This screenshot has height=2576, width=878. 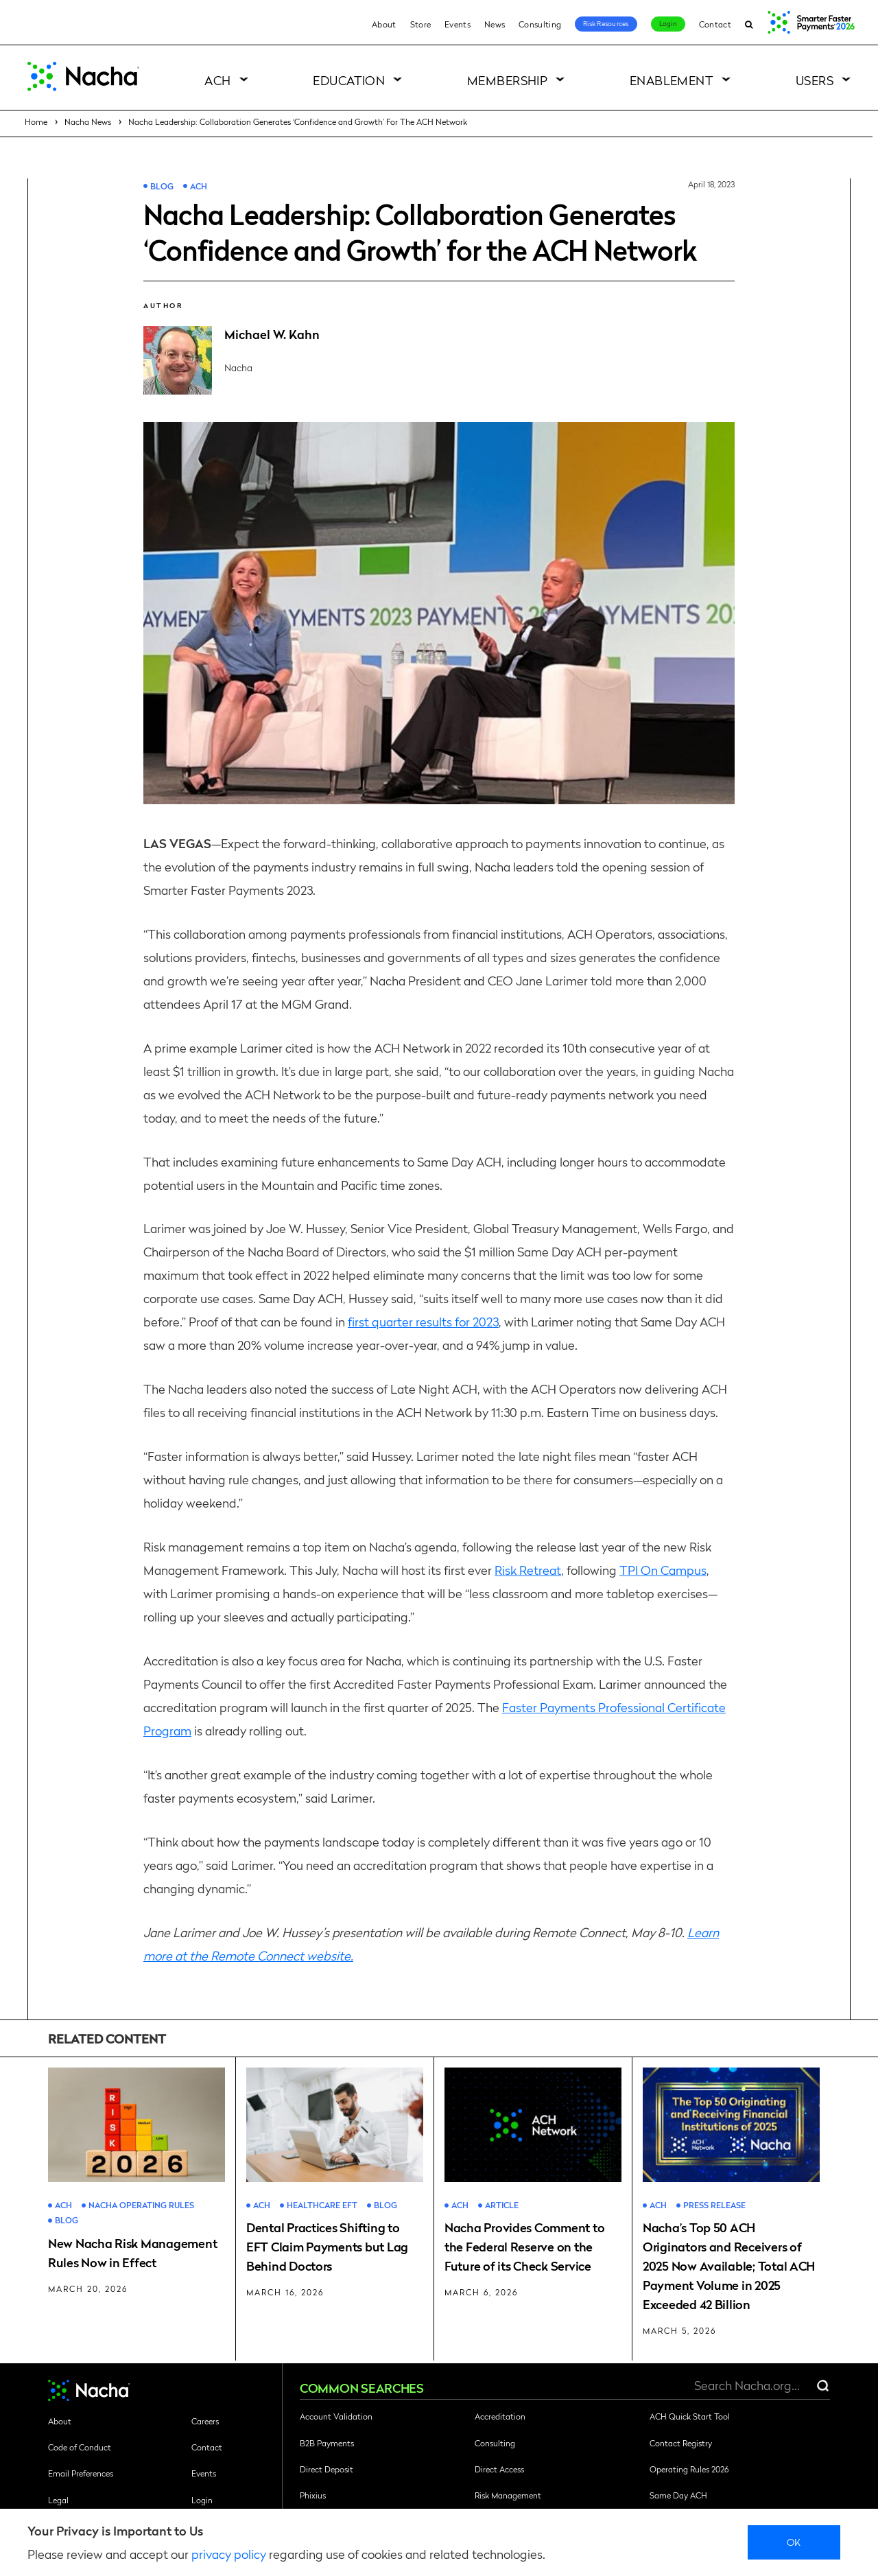 I want to click on Operating Rules 2026, so click(x=689, y=2468).